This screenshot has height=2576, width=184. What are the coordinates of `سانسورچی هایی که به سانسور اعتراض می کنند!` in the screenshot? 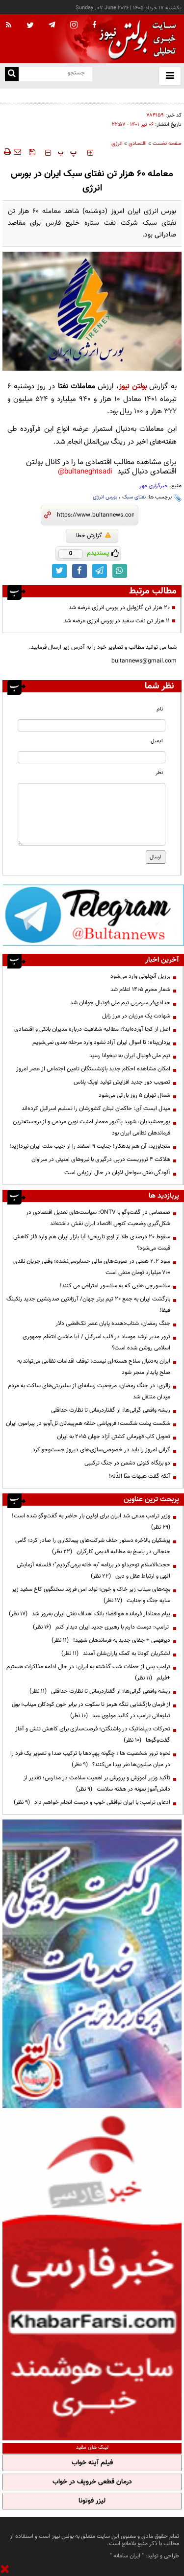 It's located at (115, 1285).